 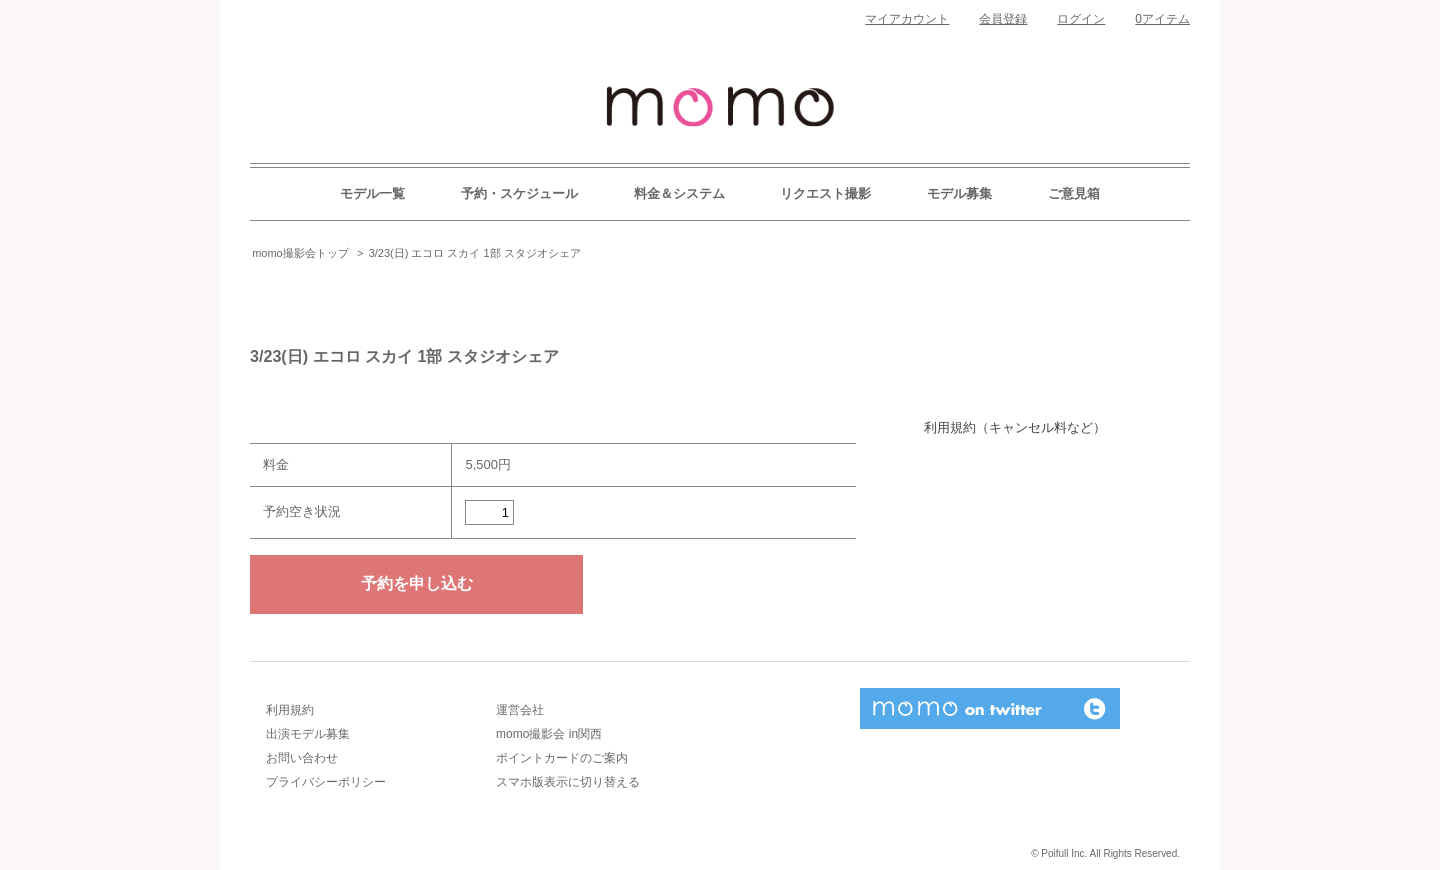 I want to click on リクエスト撮影, so click(x=825, y=193).